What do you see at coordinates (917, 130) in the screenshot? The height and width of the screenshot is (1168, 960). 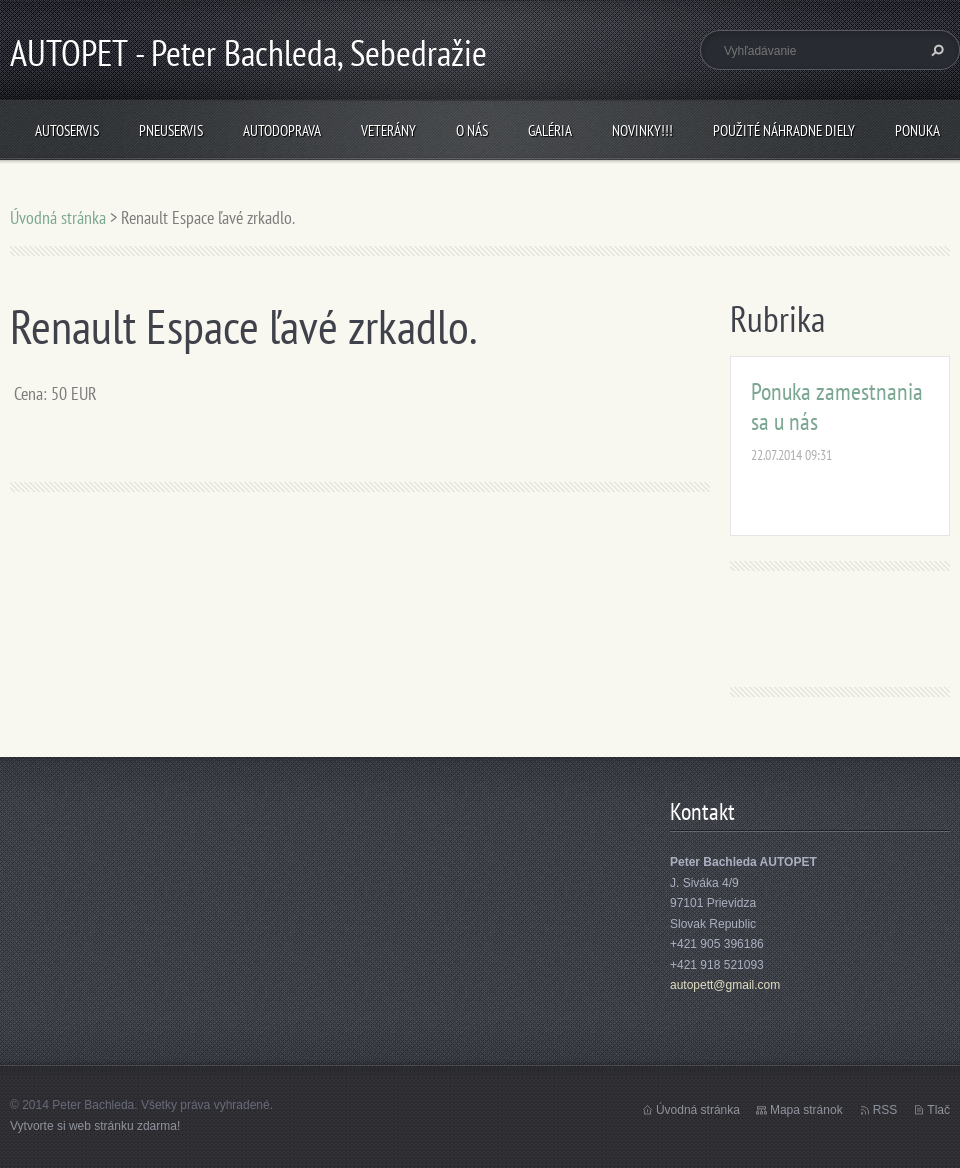 I see `Ponuka` at bounding box center [917, 130].